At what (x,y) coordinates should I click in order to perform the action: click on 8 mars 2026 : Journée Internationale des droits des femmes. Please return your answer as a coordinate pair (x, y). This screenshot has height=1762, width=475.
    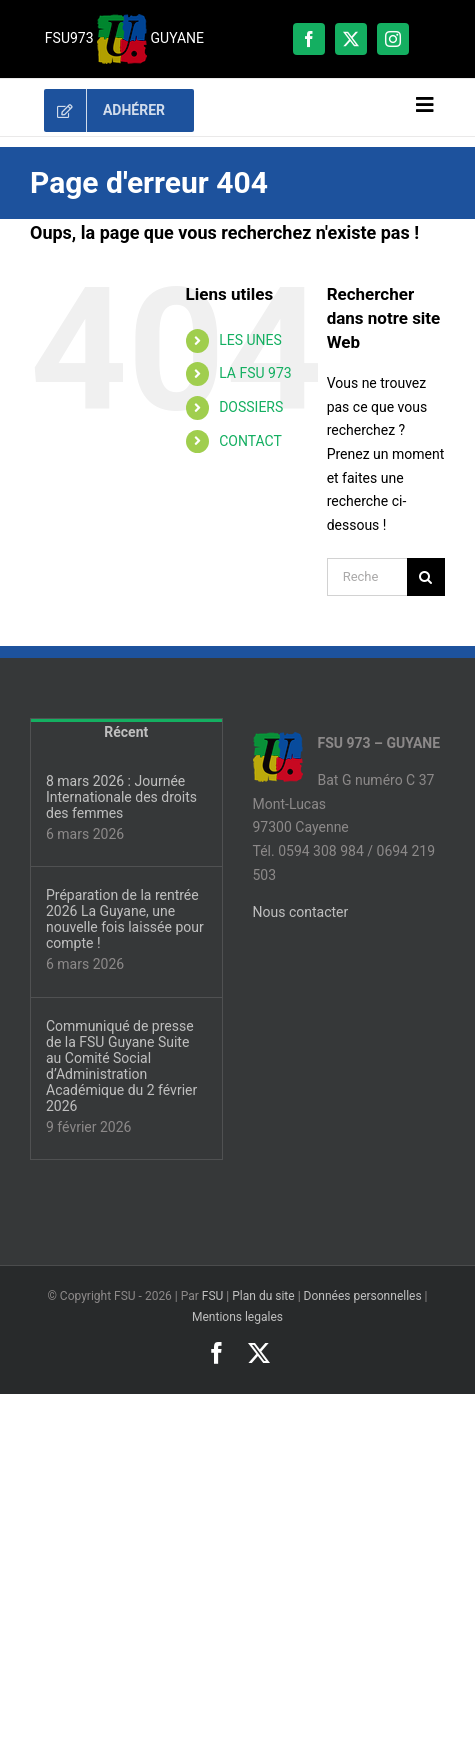
    Looking at the image, I should click on (121, 797).